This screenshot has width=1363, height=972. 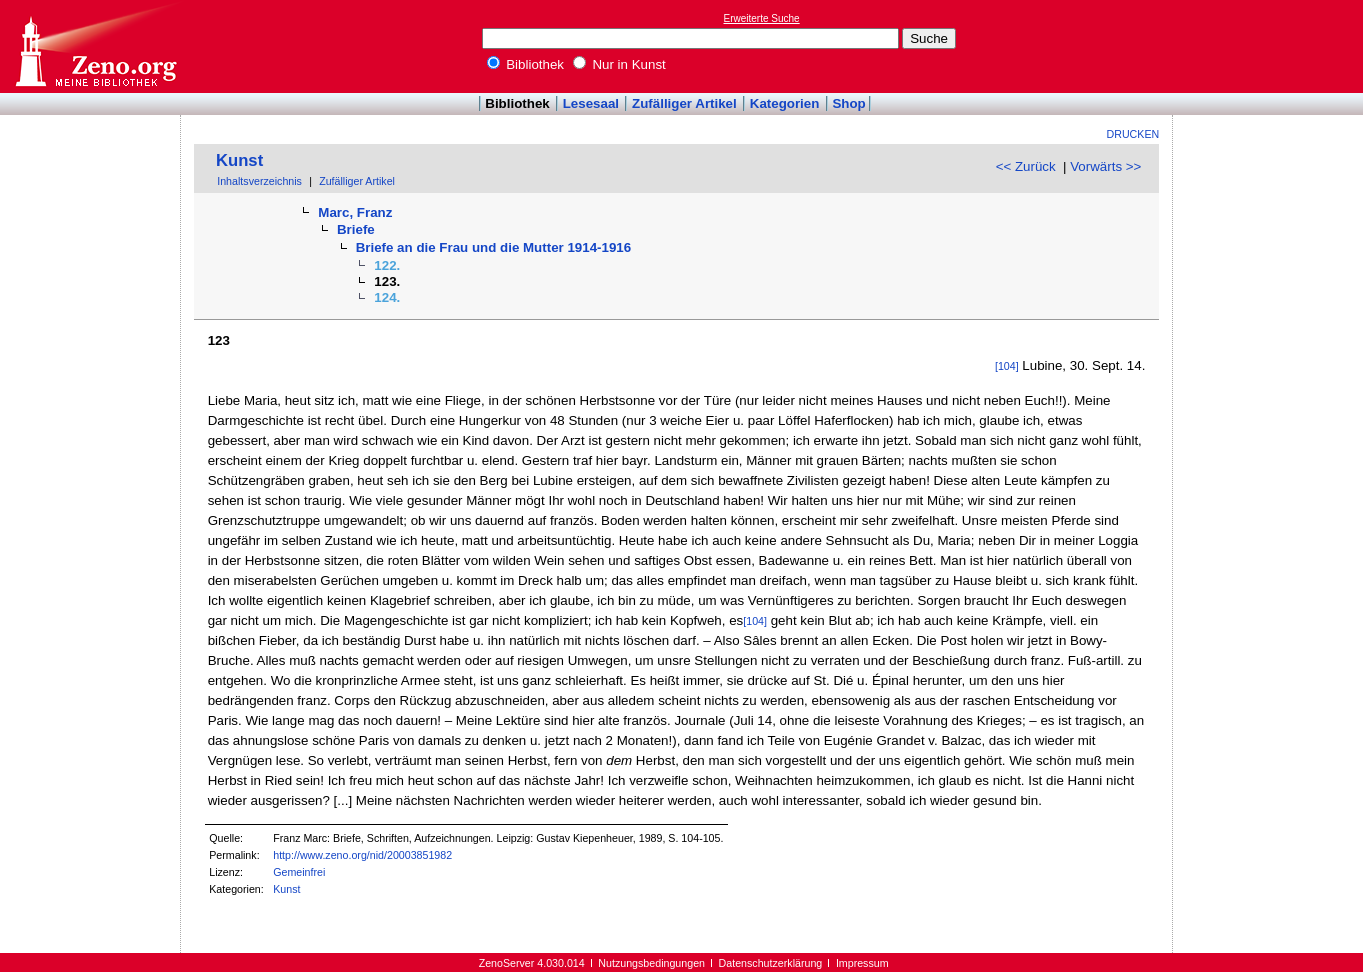 I want to click on 122., so click(x=387, y=265).